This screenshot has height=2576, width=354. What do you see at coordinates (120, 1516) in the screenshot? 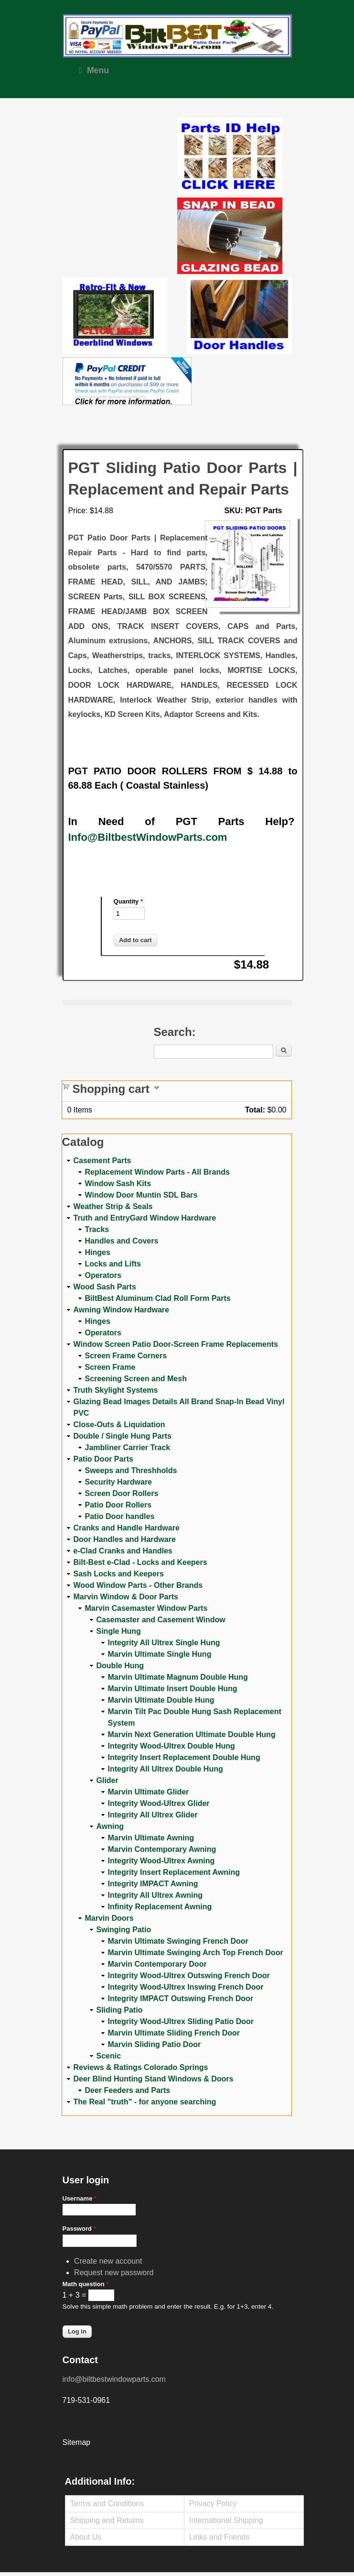
I see `Patio Door handles` at bounding box center [120, 1516].